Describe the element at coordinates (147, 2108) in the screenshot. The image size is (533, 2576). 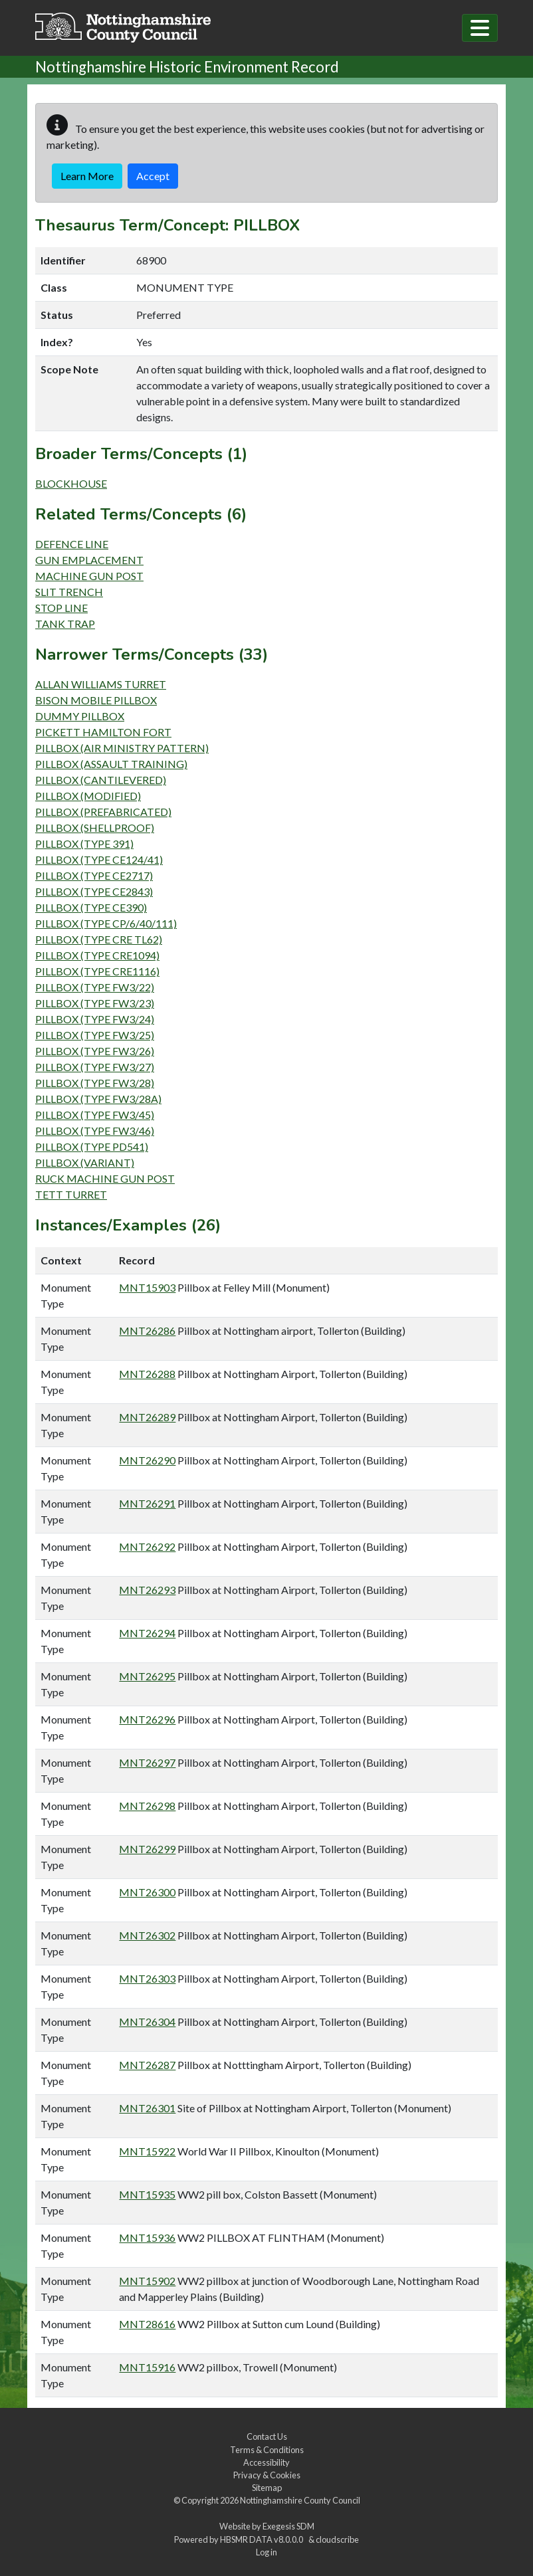
I see `MNT26301` at that location.